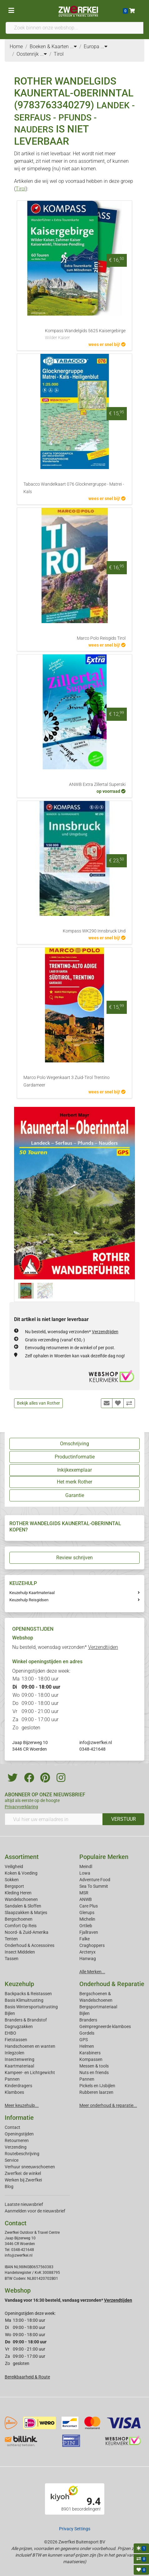 The height and width of the screenshot is (2576, 149). I want to click on Tenten, so click(11, 1938).